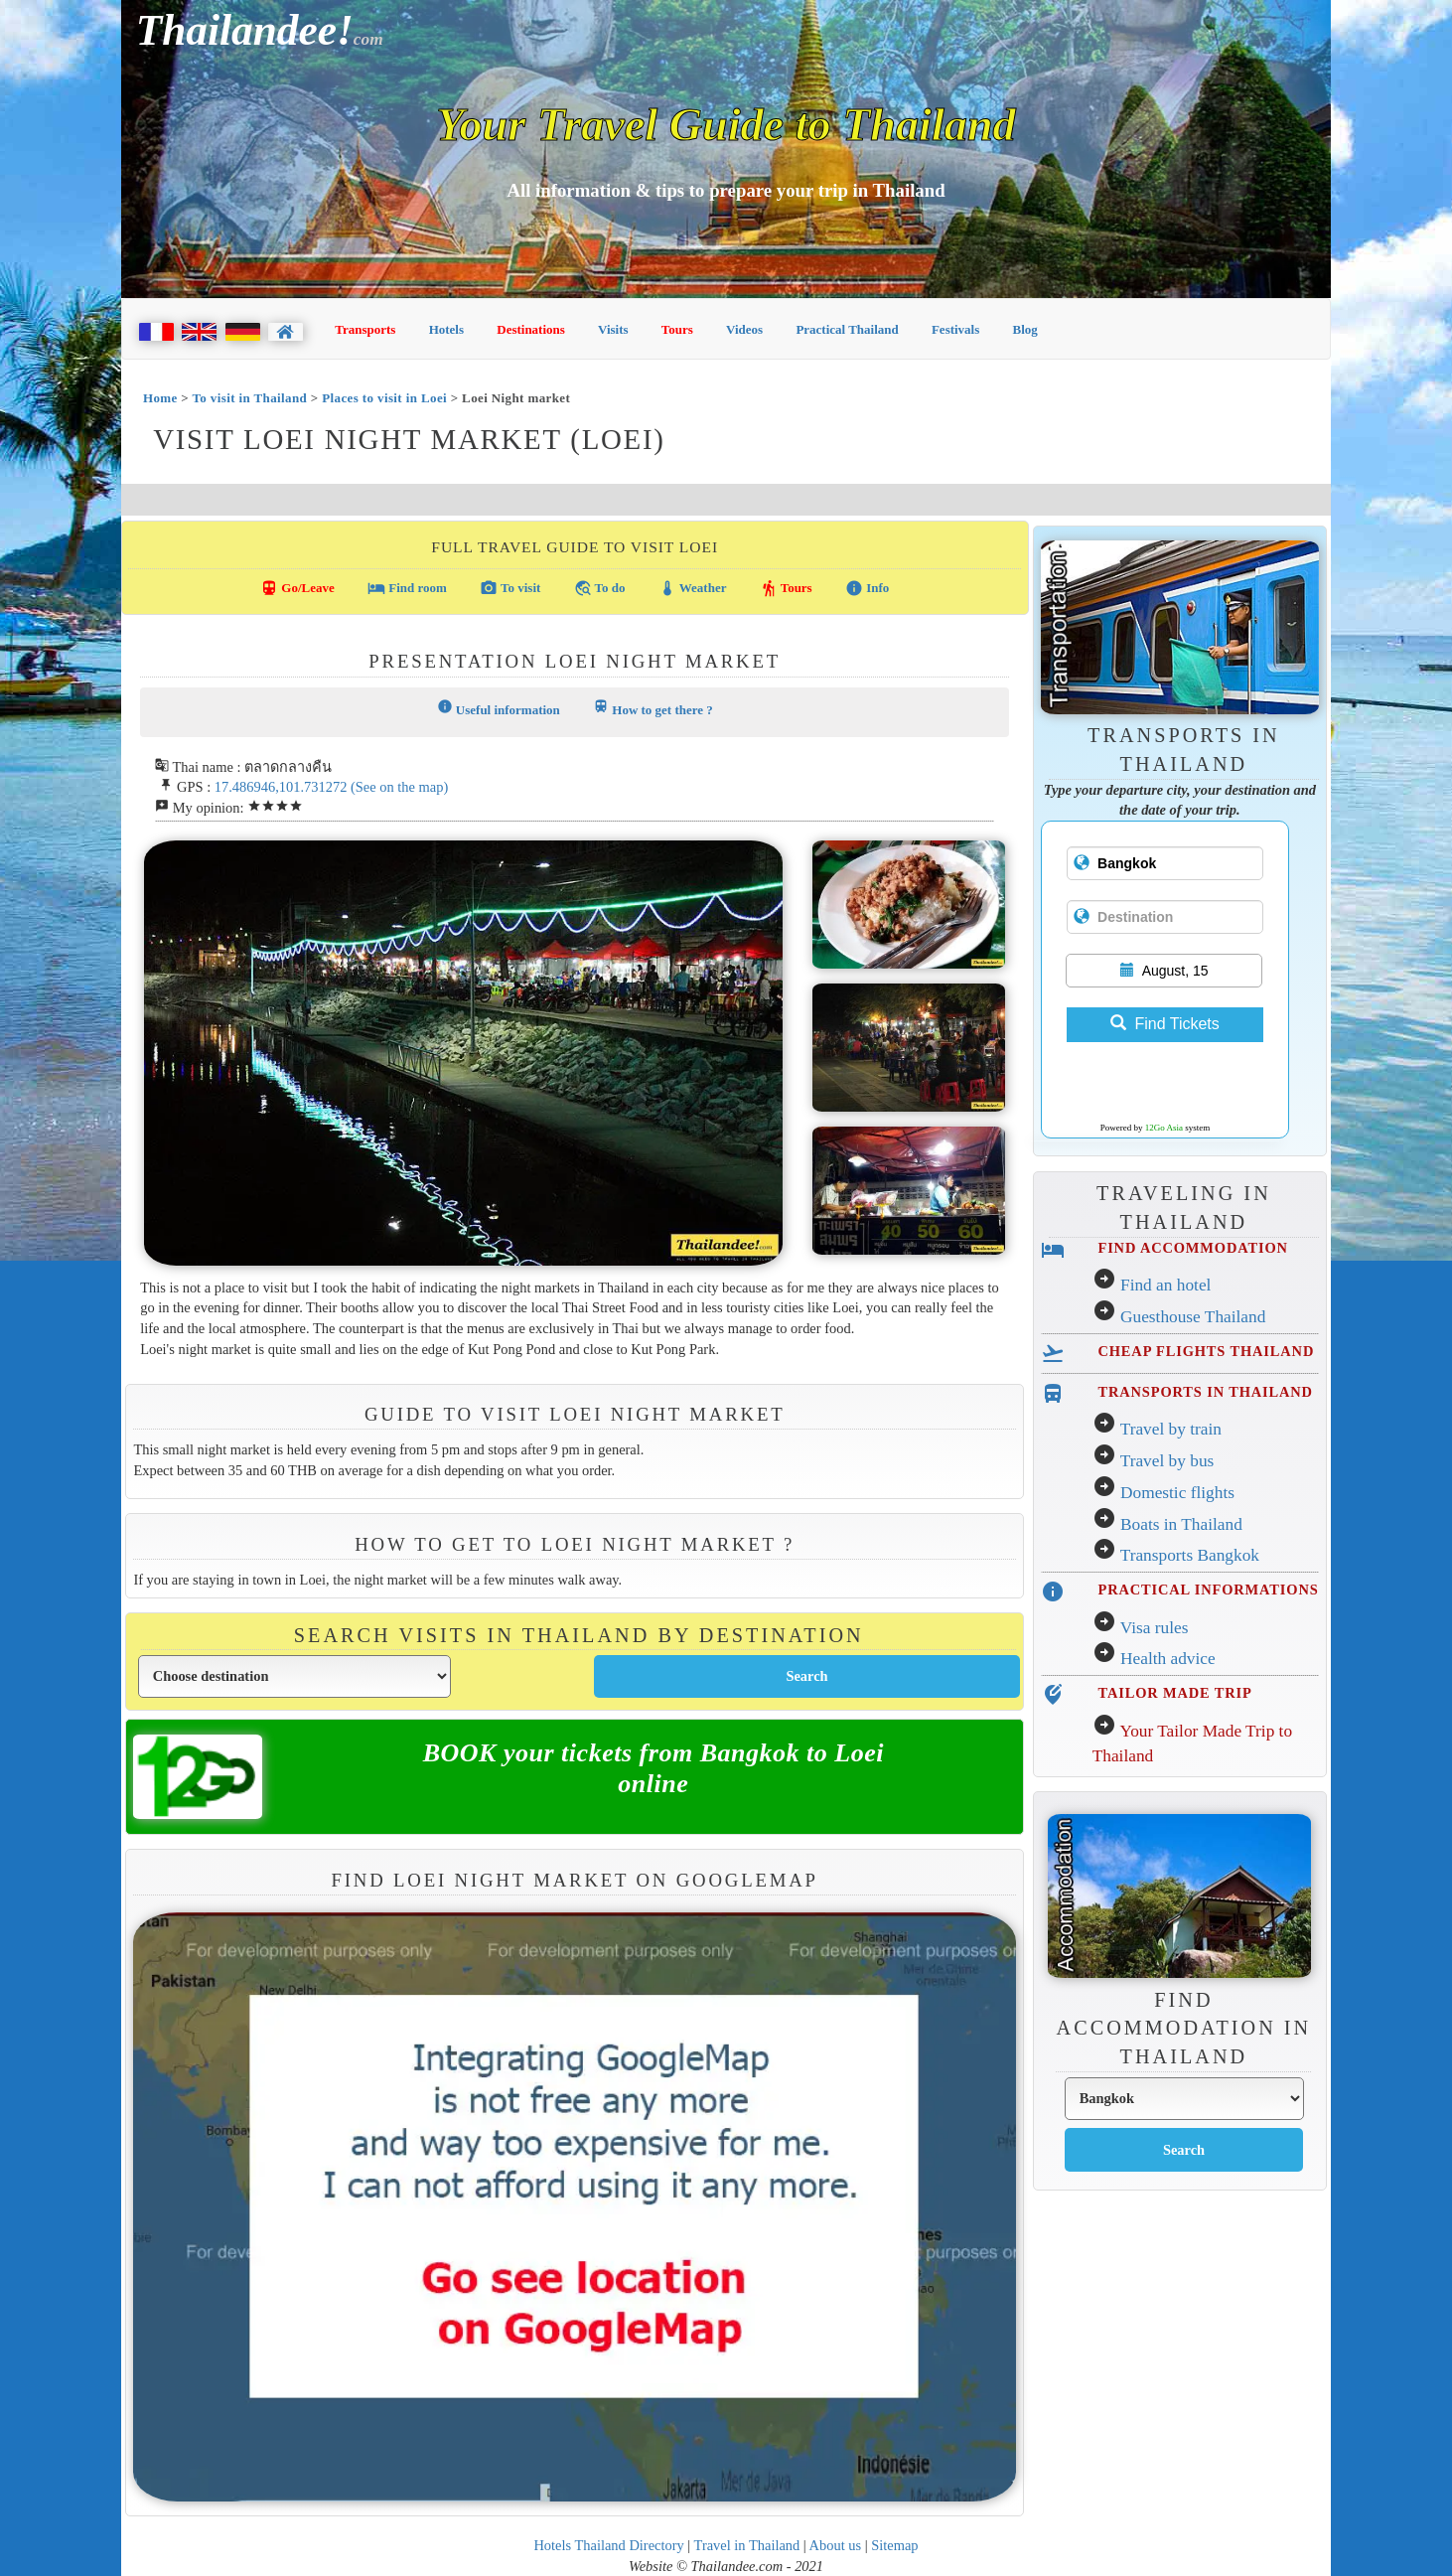 Image resolution: width=1452 pixels, height=2576 pixels. Describe the element at coordinates (653, 707) in the screenshot. I see `How to get there ?` at that location.